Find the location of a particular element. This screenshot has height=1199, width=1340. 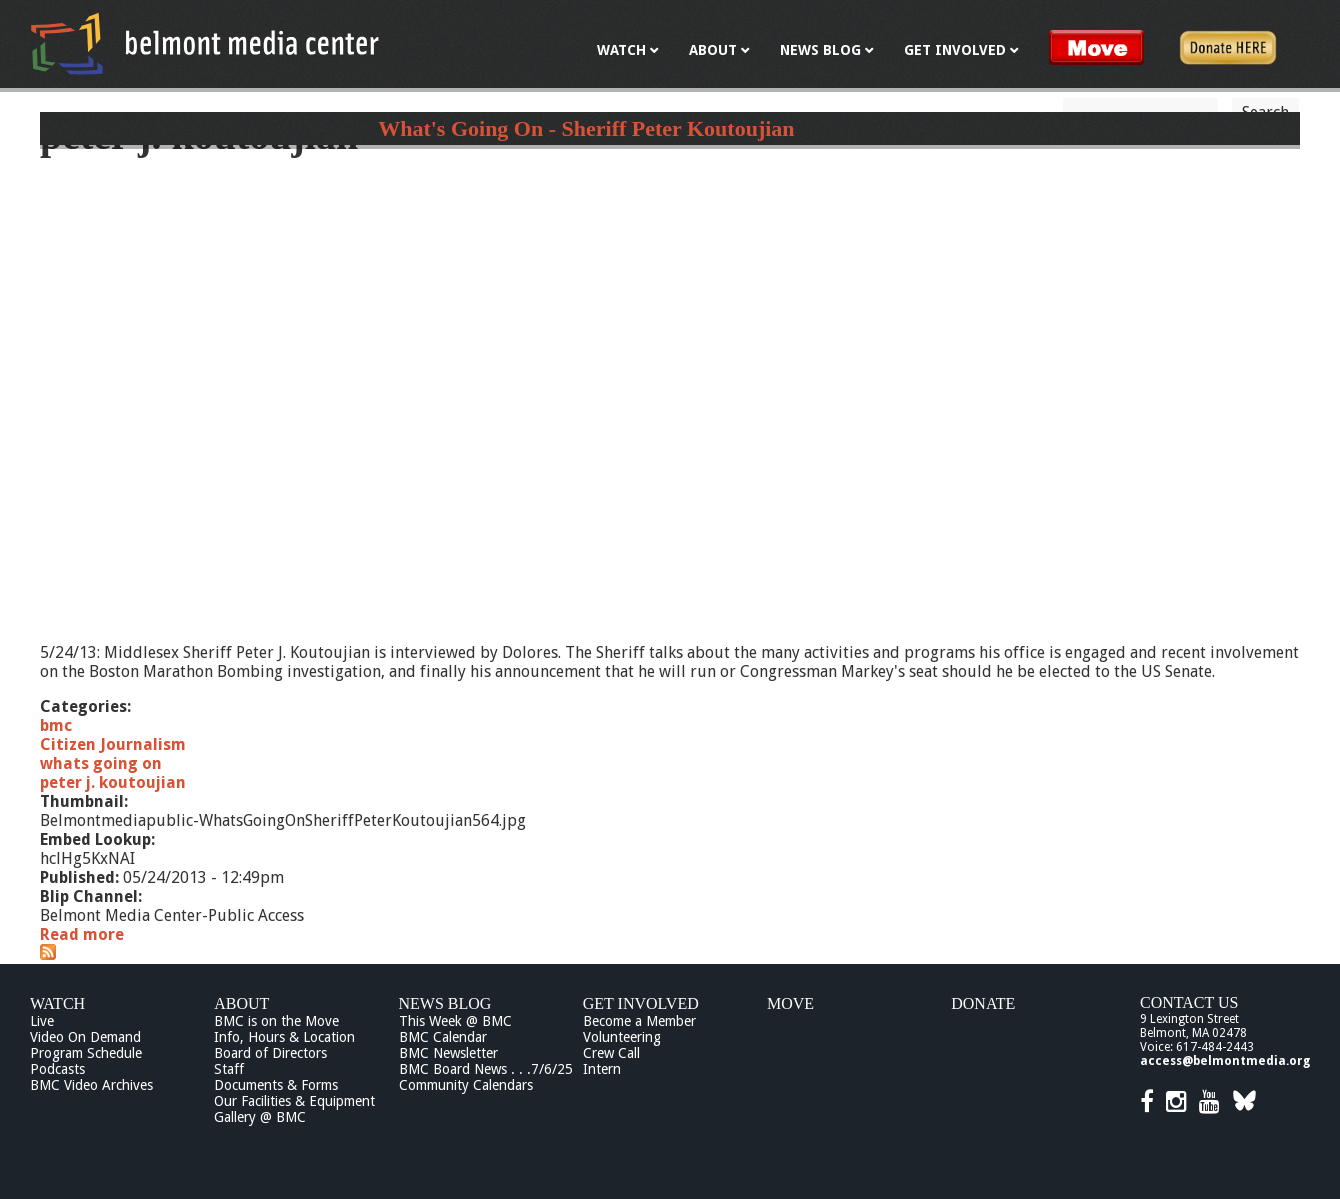

News Blog is located at coordinates (445, 1003).